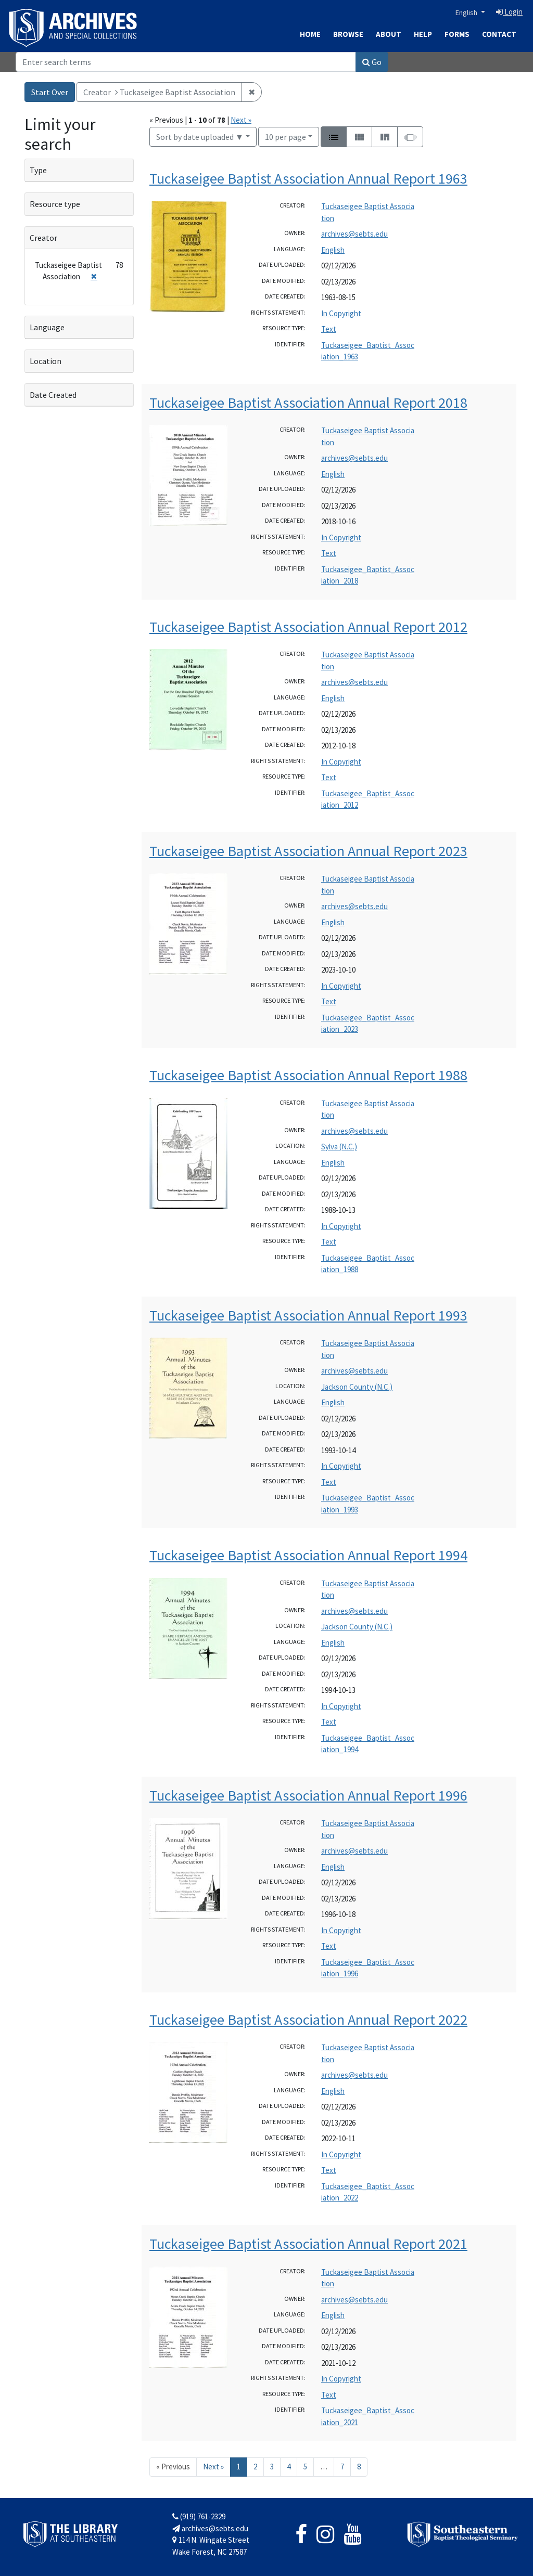 The width and height of the screenshot is (533, 2576). I want to click on Creator, so click(43, 237).